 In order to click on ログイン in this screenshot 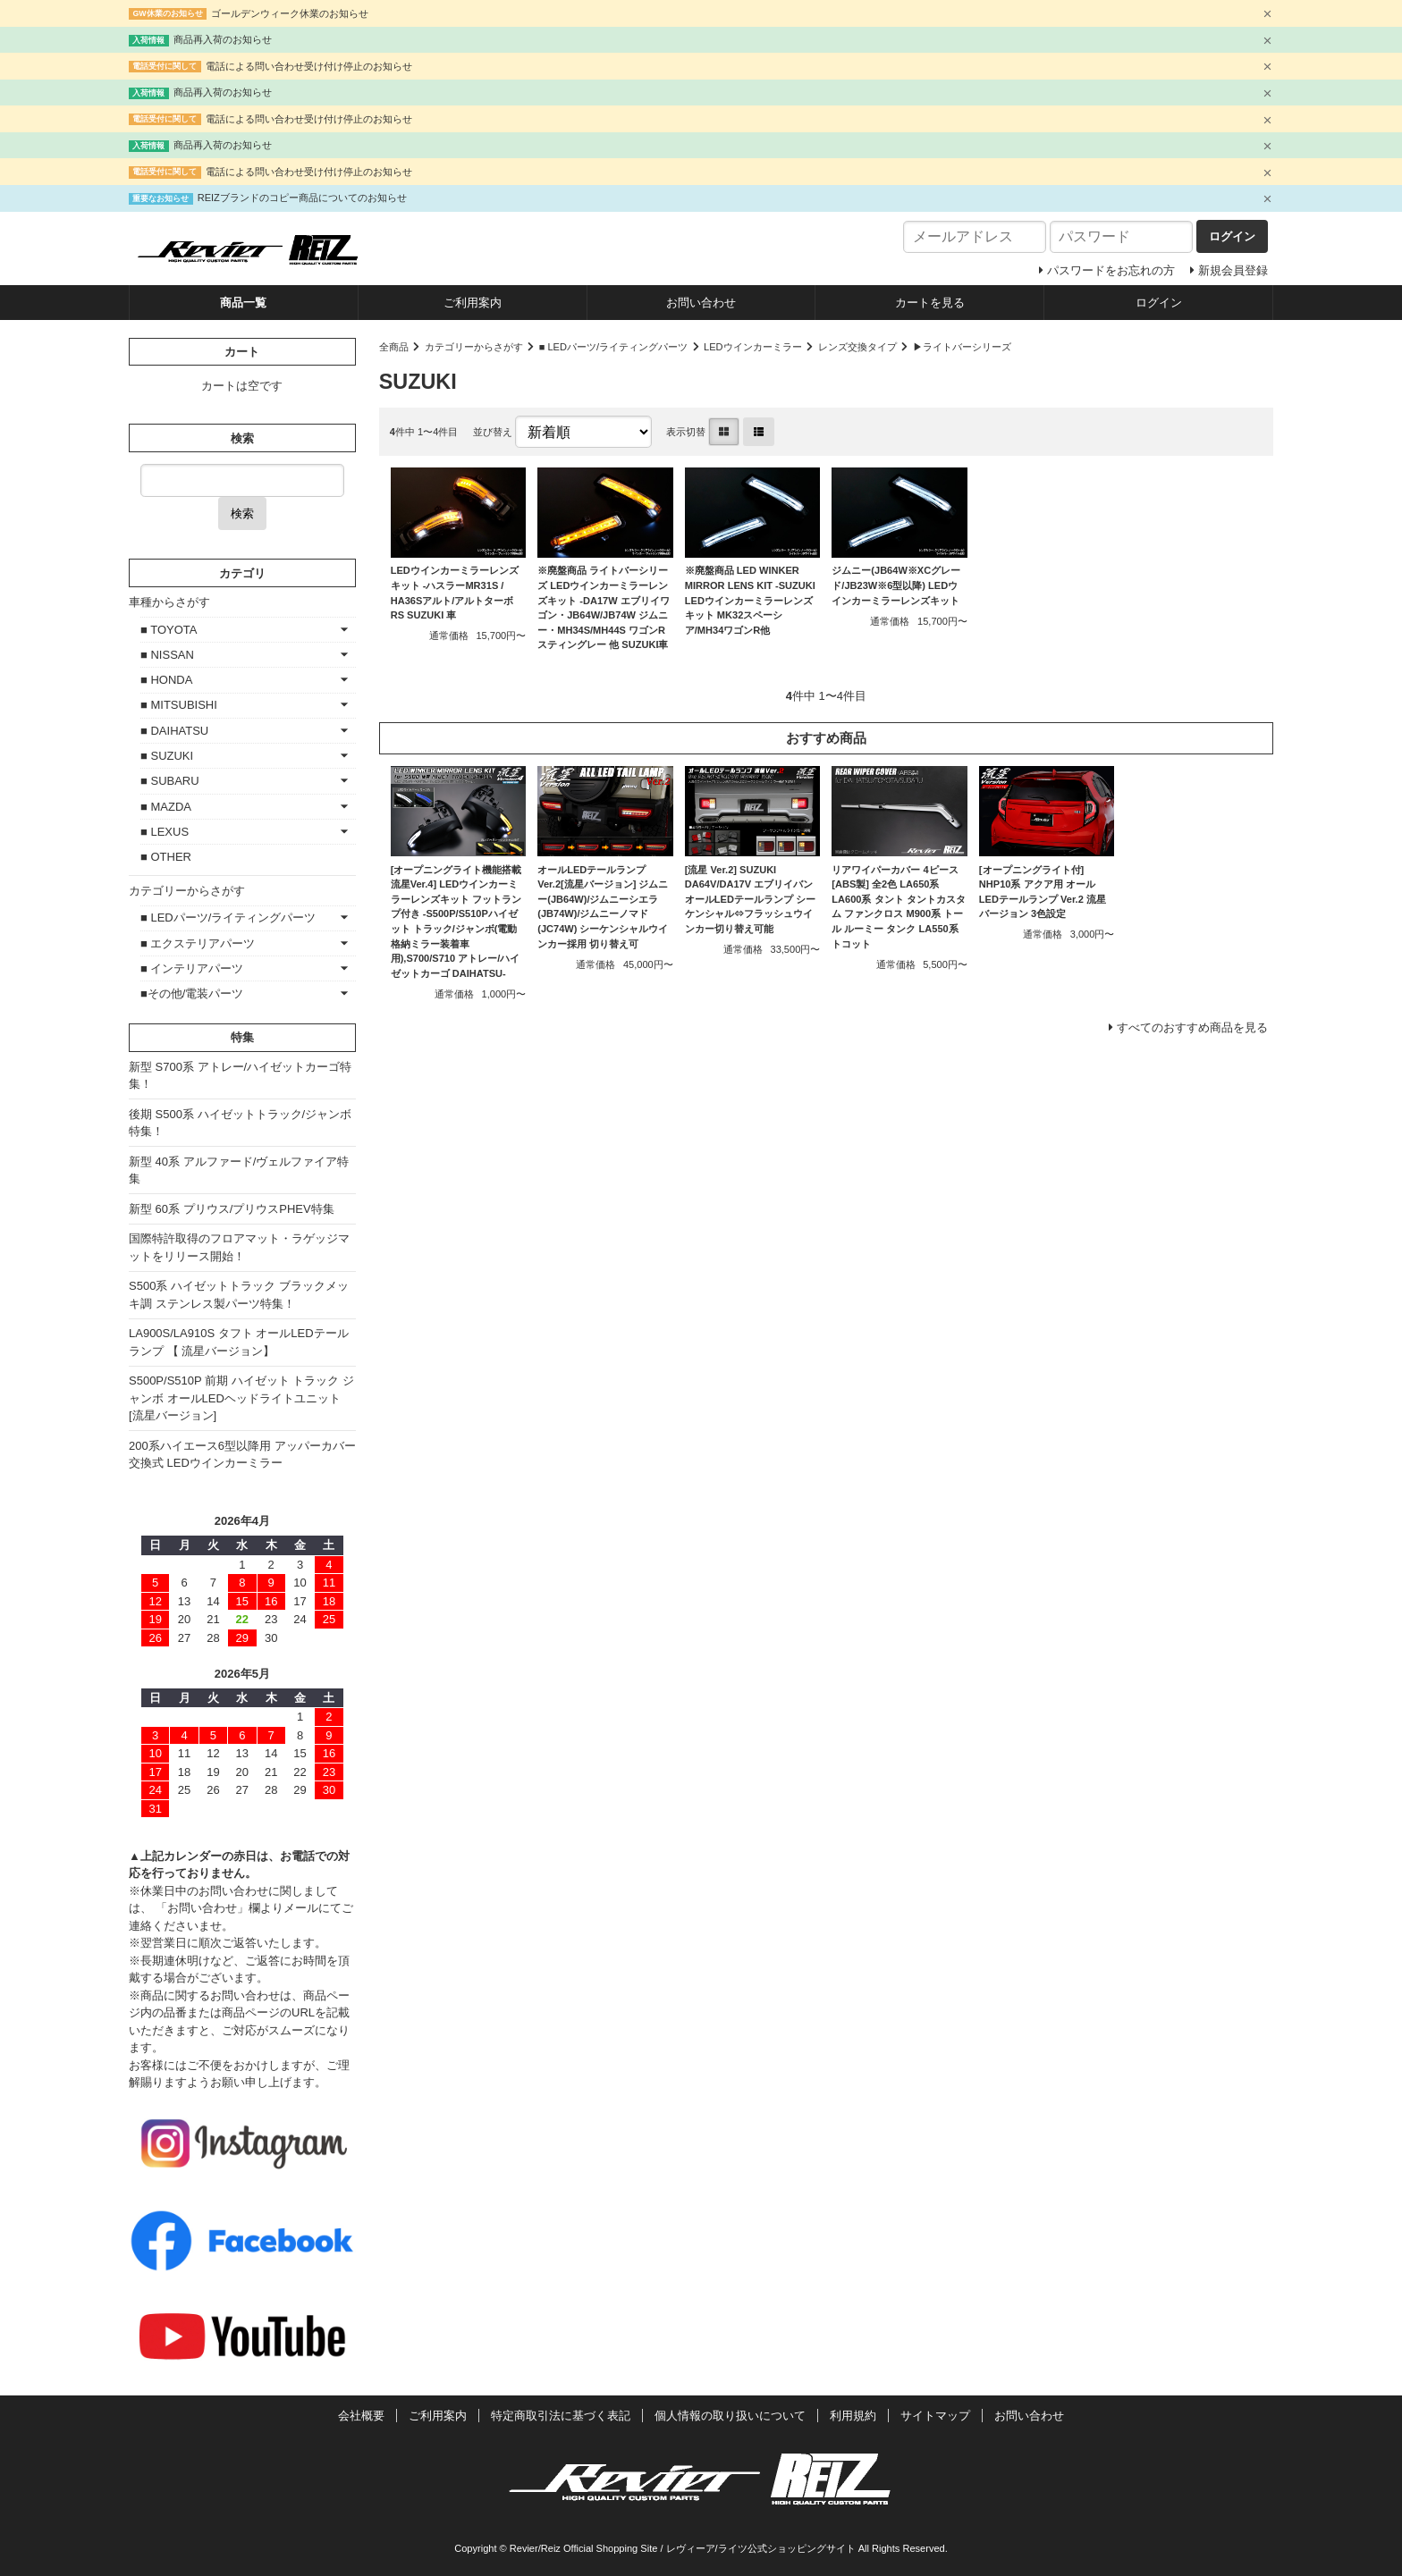, I will do `click(1159, 302)`.